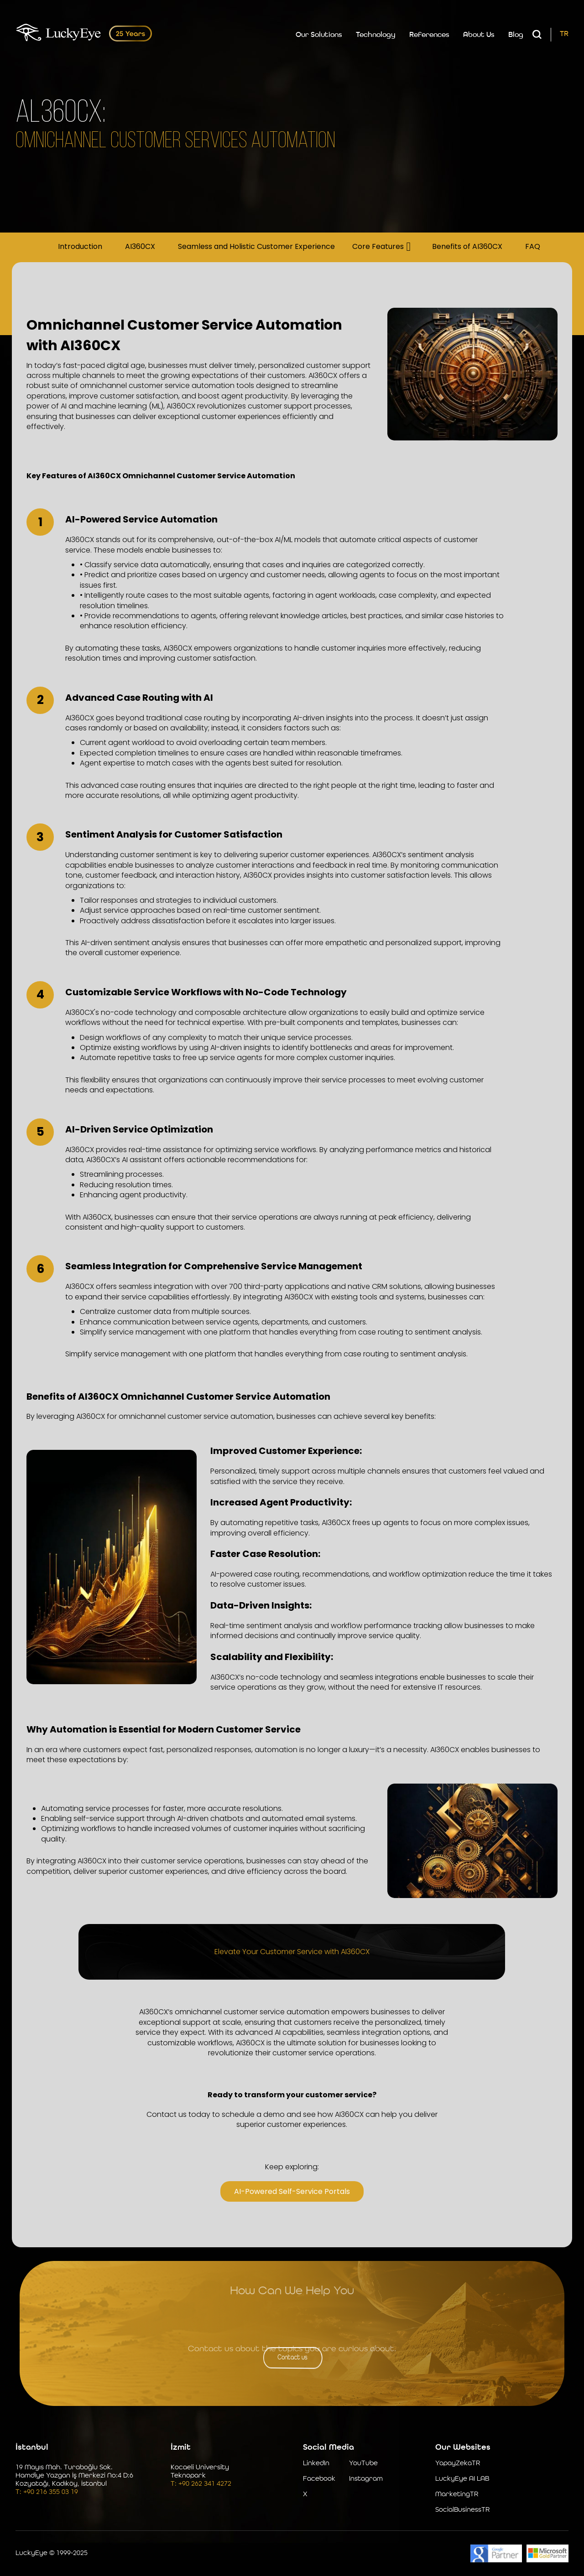 This screenshot has height=2576, width=584. I want to click on İstanbul, so click(32, 2447).